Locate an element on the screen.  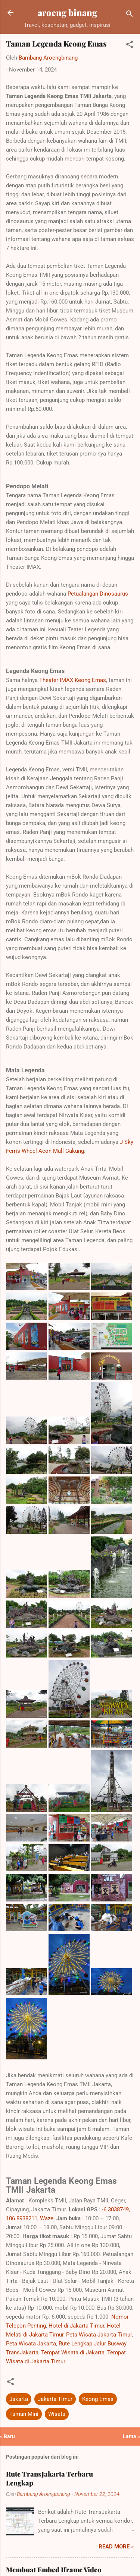
[Telusuri] is located at coordinates (129, 15).